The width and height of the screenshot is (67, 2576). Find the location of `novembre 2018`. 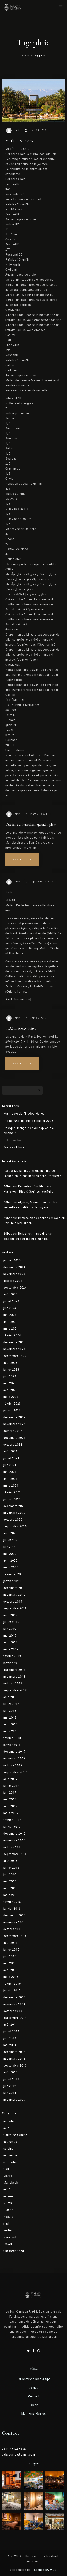

novembre 2018 is located at coordinates (14, 1676).